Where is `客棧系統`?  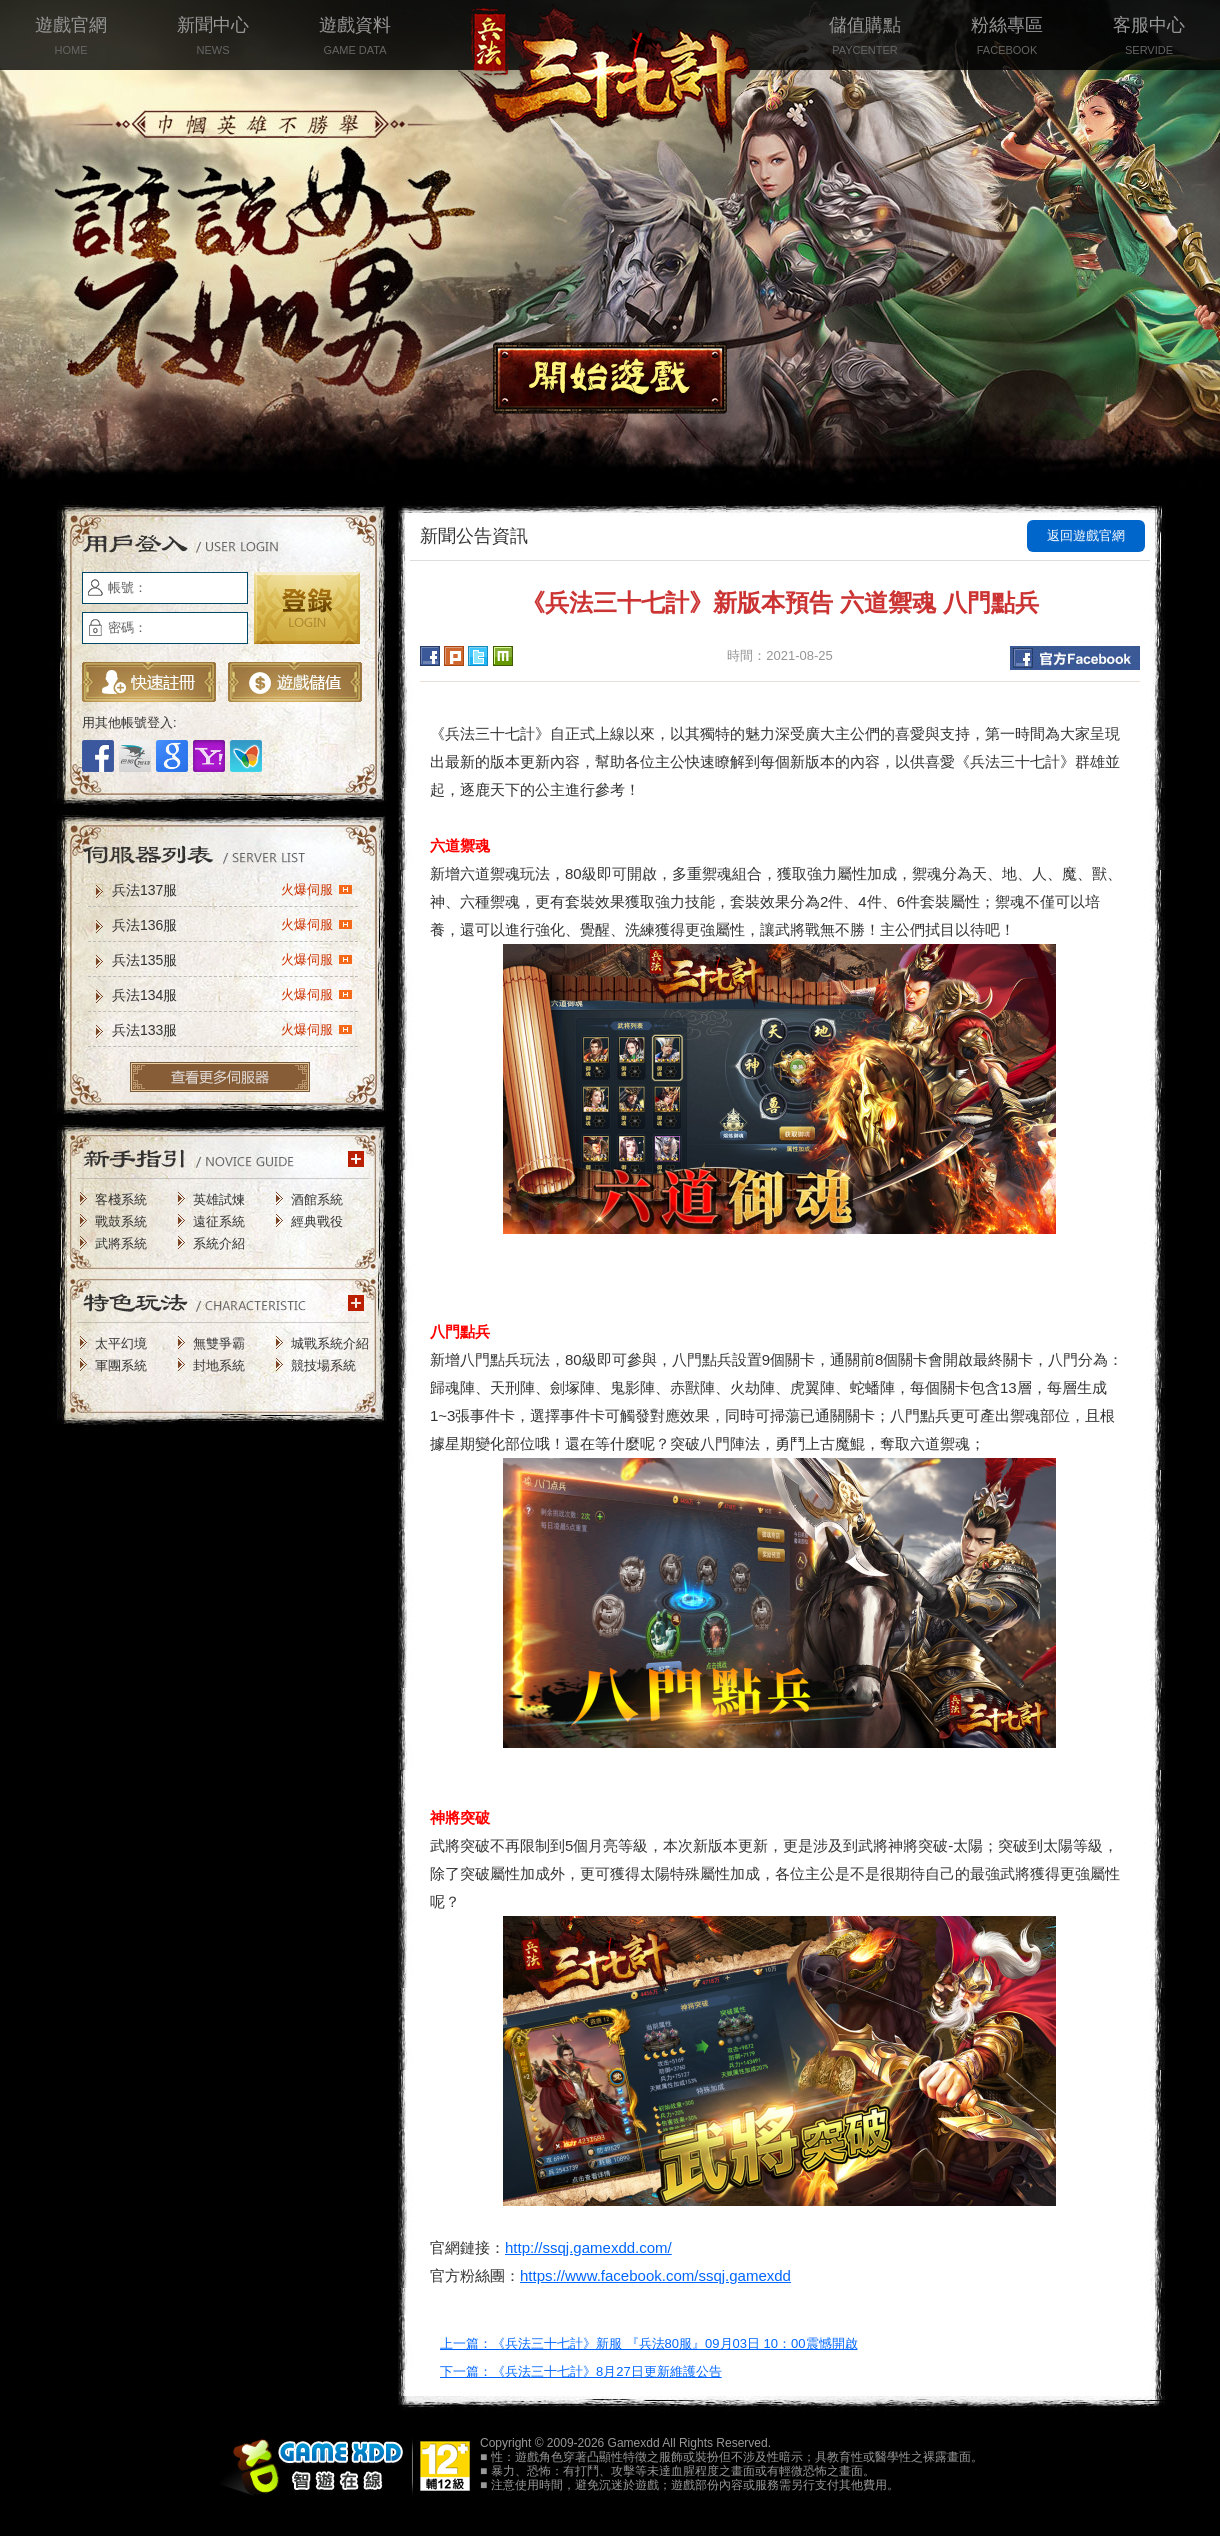
客棧系統 is located at coordinates (121, 1199).